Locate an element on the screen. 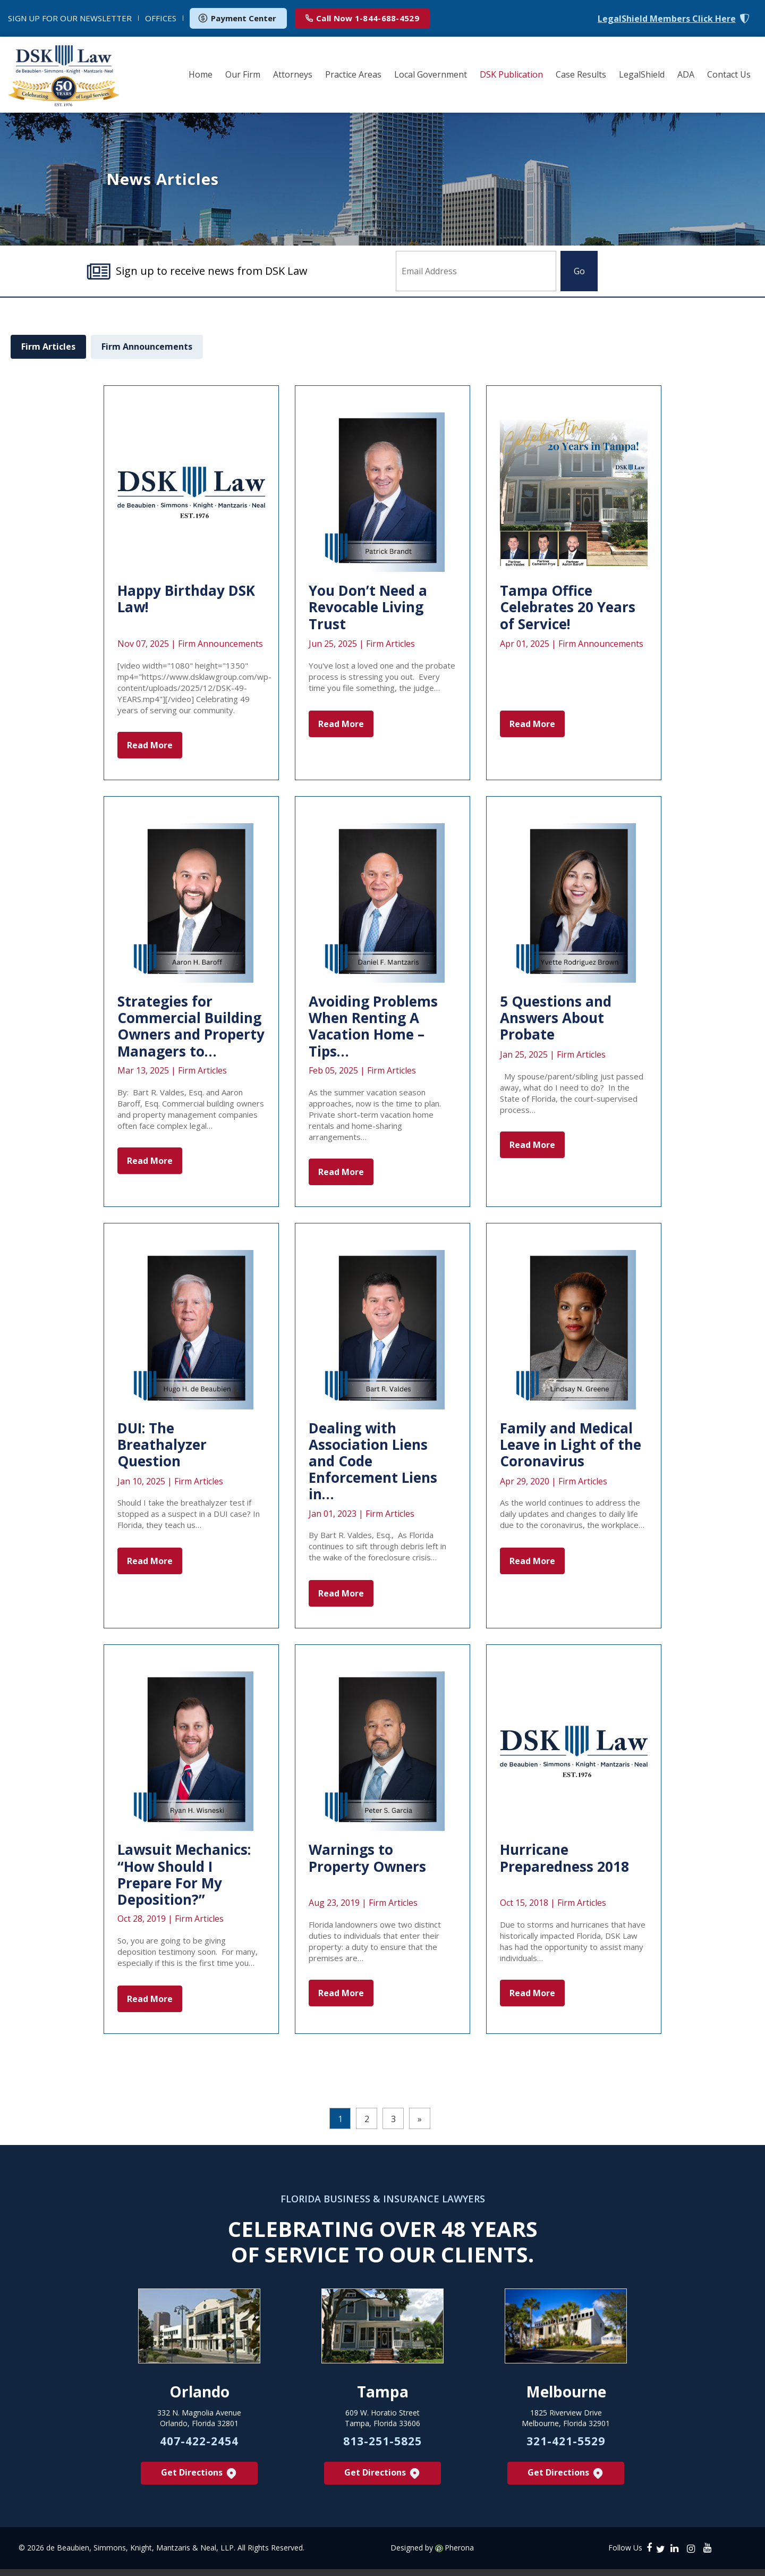  813-251-5825 is located at coordinates (382, 2447).